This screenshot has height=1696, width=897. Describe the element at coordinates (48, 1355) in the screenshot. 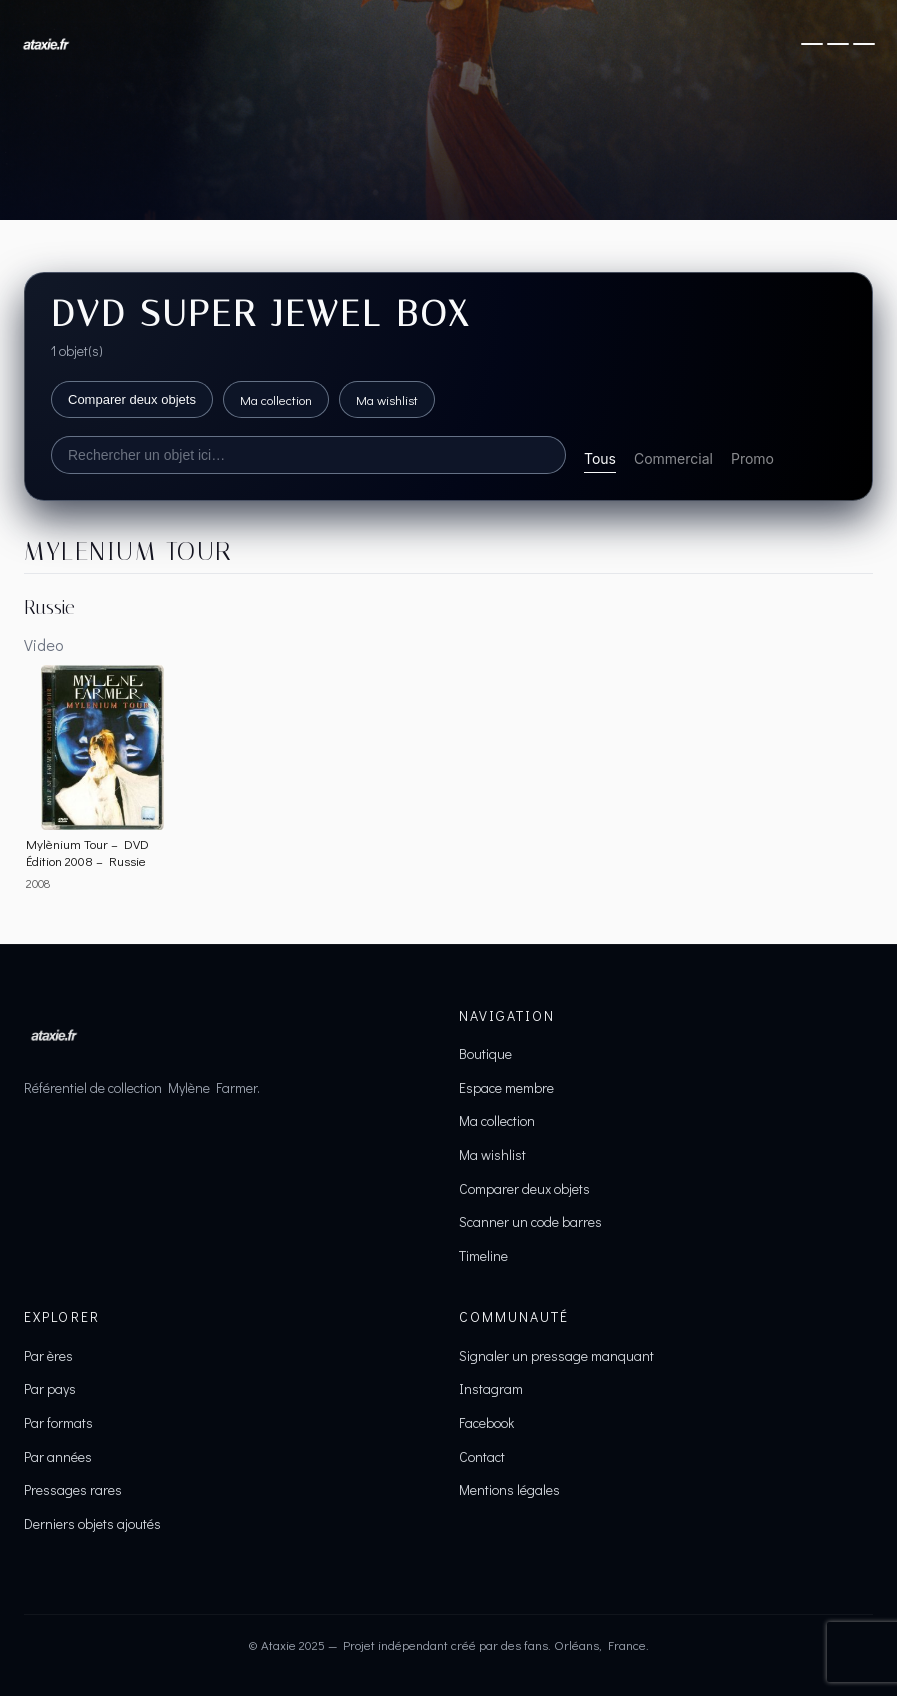

I see `Par ères` at that location.